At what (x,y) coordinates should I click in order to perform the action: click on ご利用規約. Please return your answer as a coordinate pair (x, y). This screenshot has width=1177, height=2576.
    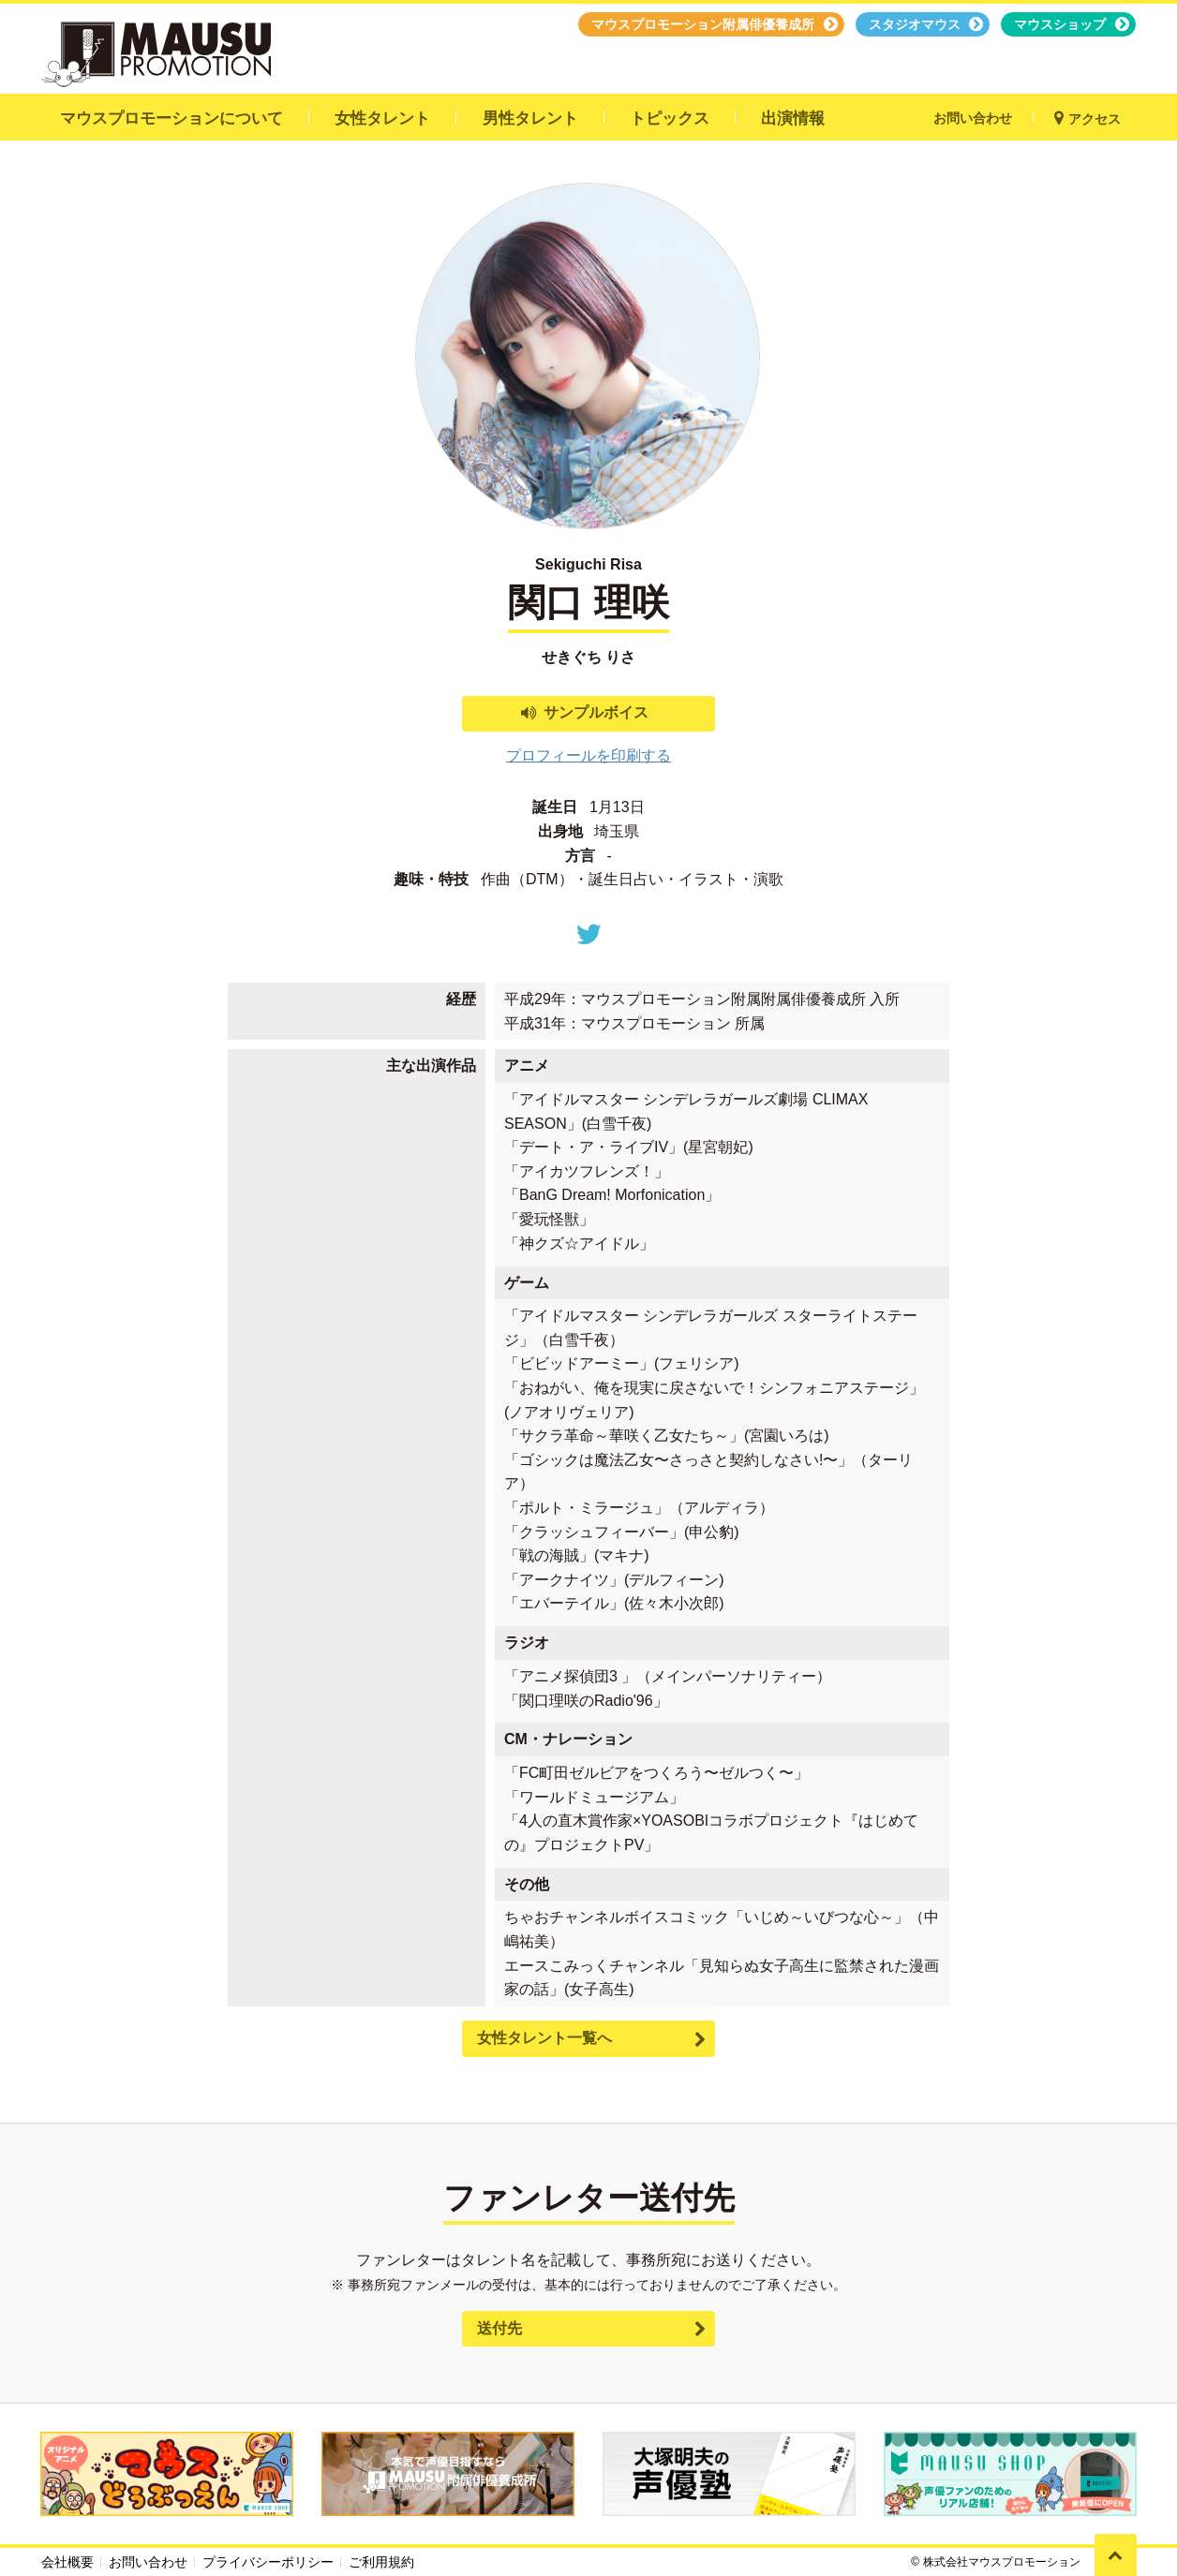
    Looking at the image, I should click on (381, 2561).